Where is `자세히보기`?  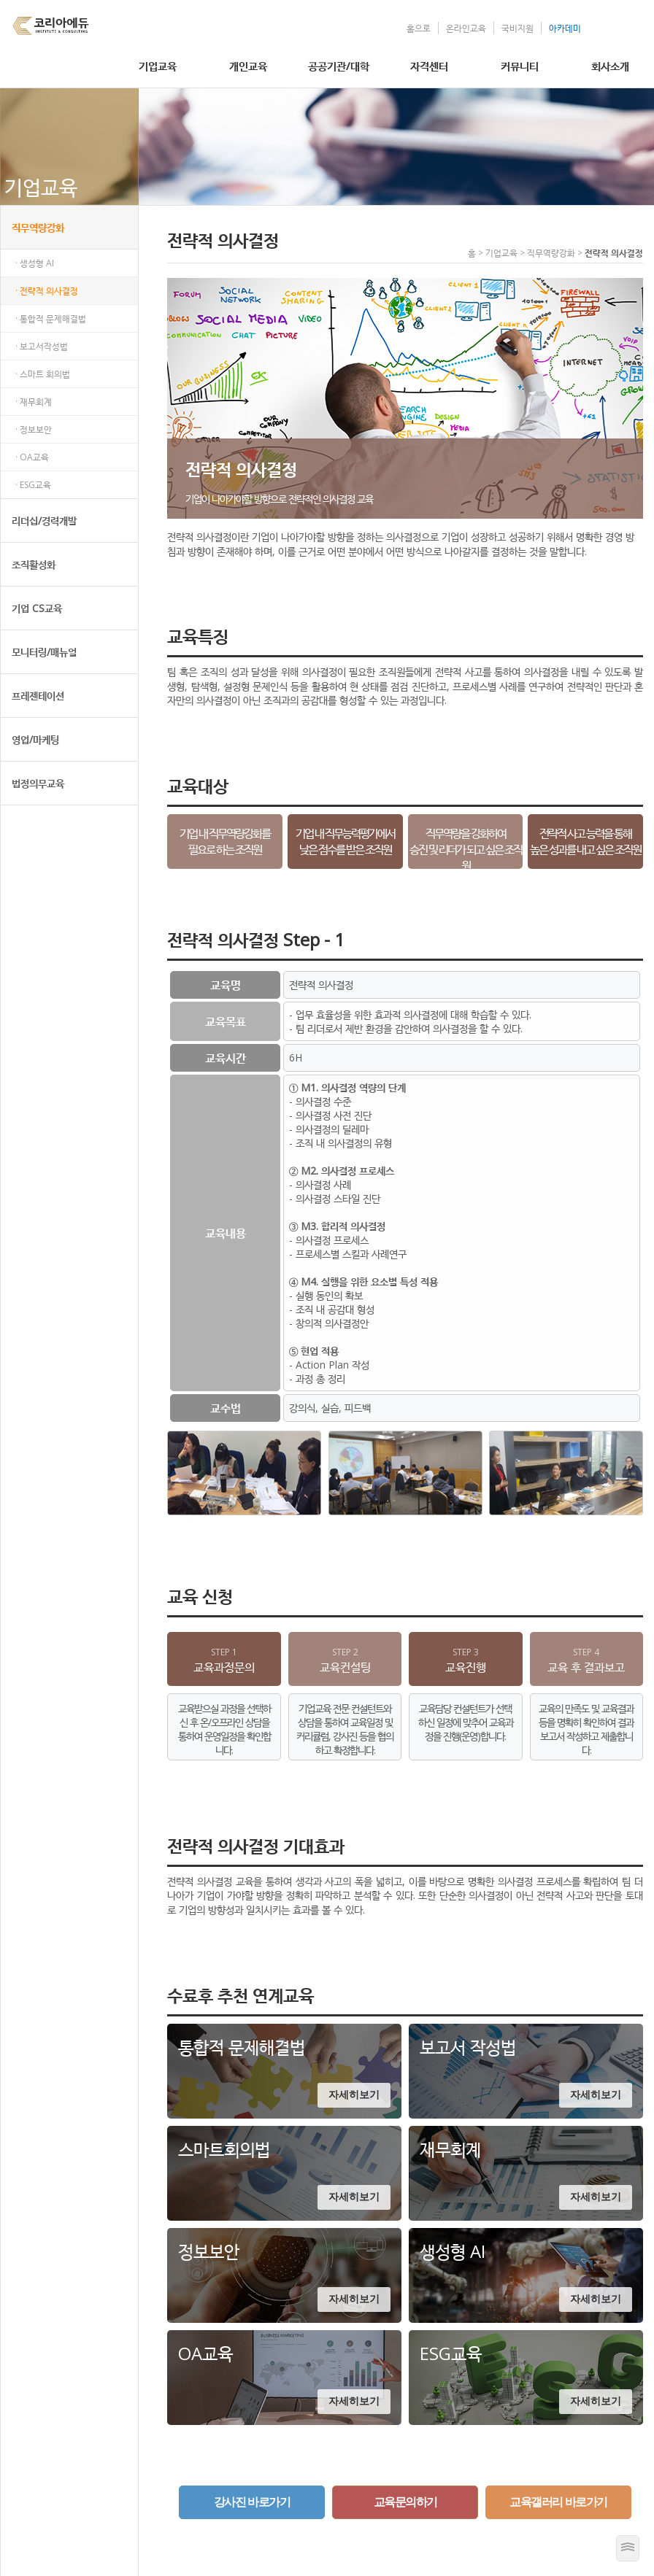
자세히보기 is located at coordinates (354, 2094).